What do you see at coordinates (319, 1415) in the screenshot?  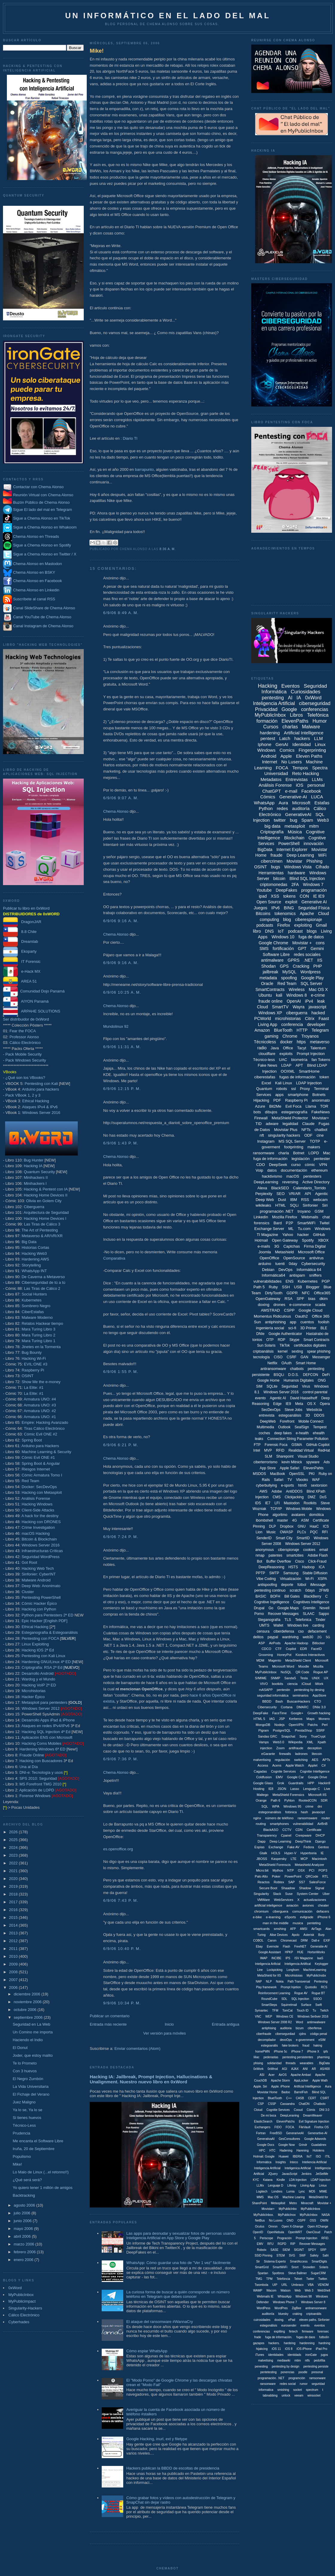 I see `DDOS` at bounding box center [319, 1415].